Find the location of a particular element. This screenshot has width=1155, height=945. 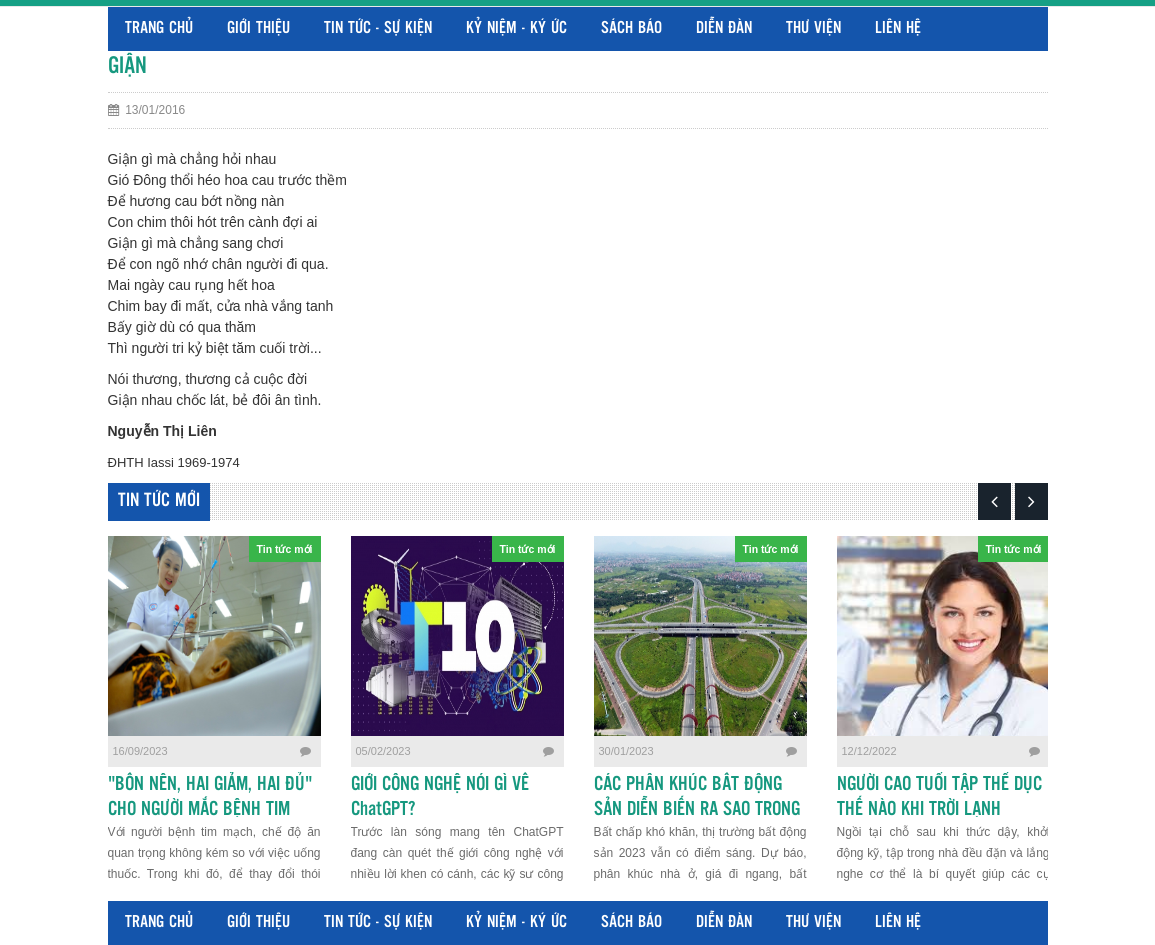

Diễn đàn is located at coordinates (724, 28).